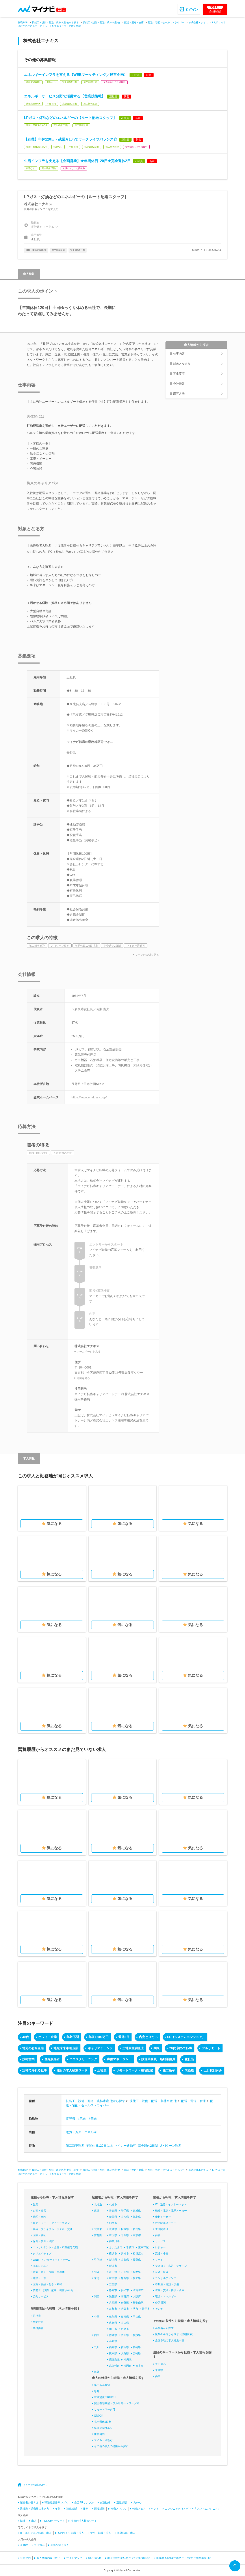  Describe the element at coordinates (38, 2328) in the screenshot. I see `業務委託` at that location.